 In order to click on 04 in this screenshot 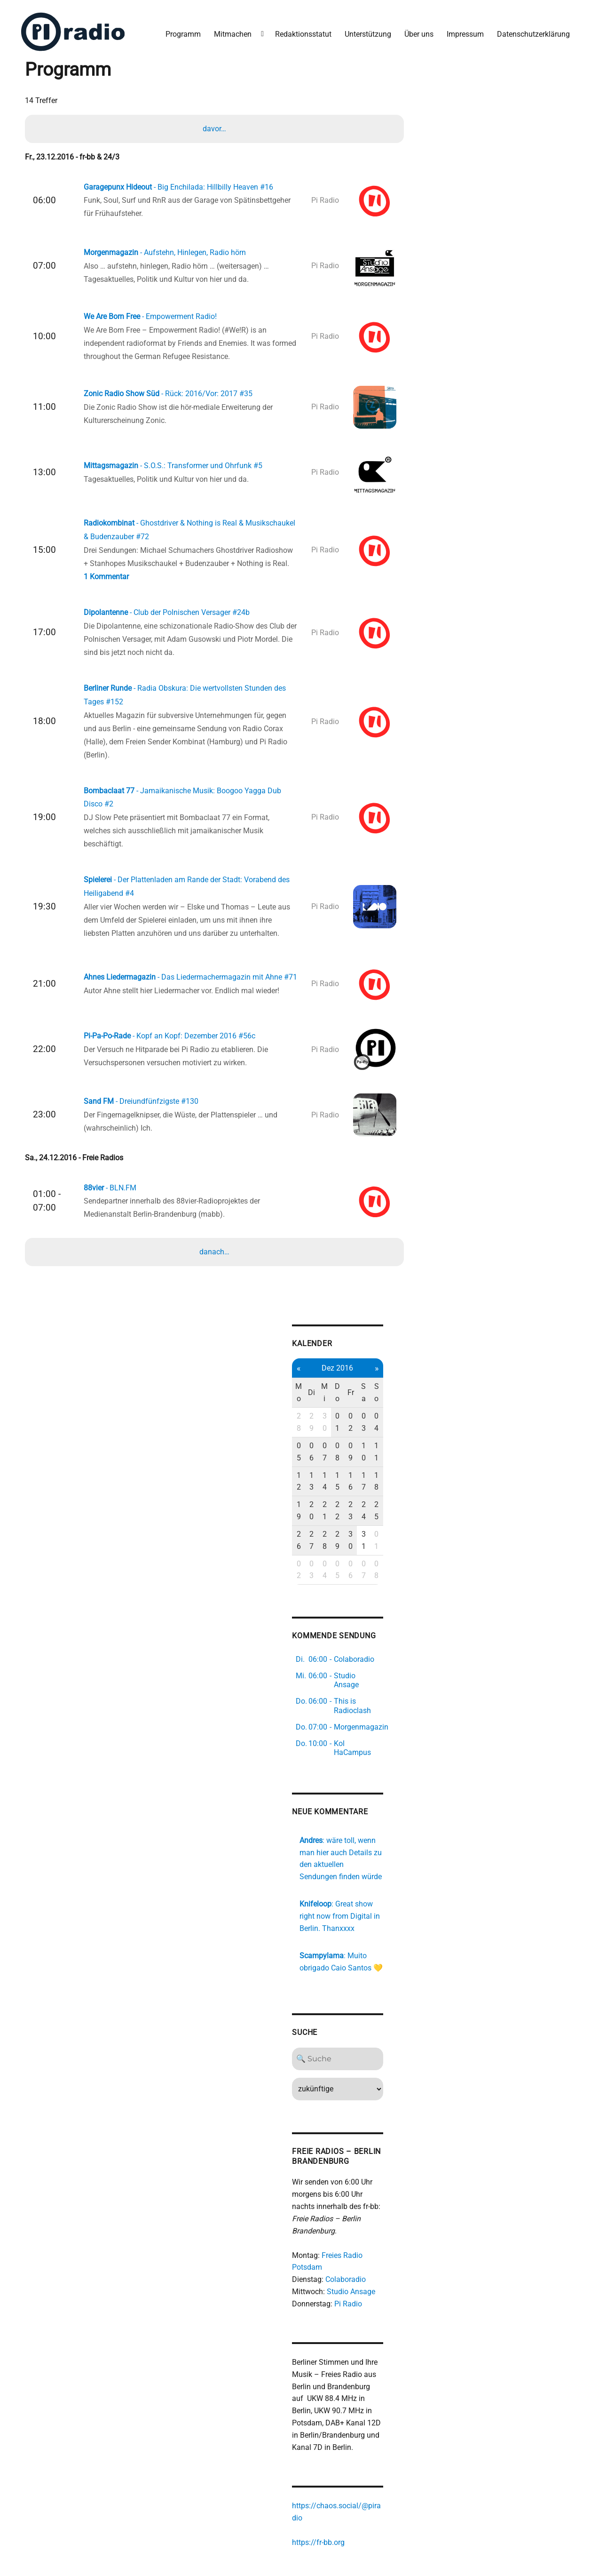, I will do `click(396, 1424)`.